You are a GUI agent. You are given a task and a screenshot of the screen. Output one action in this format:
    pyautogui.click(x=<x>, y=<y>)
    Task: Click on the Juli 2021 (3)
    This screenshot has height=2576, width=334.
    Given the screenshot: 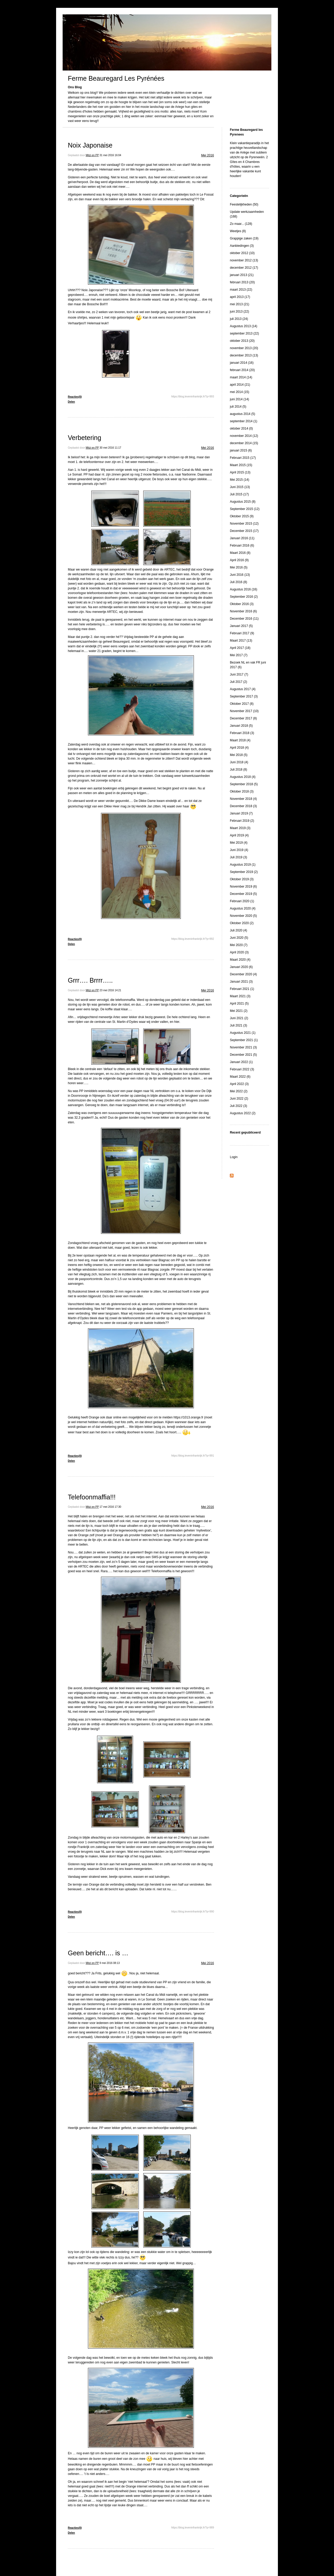 What is the action you would take?
    pyautogui.click(x=238, y=1025)
    